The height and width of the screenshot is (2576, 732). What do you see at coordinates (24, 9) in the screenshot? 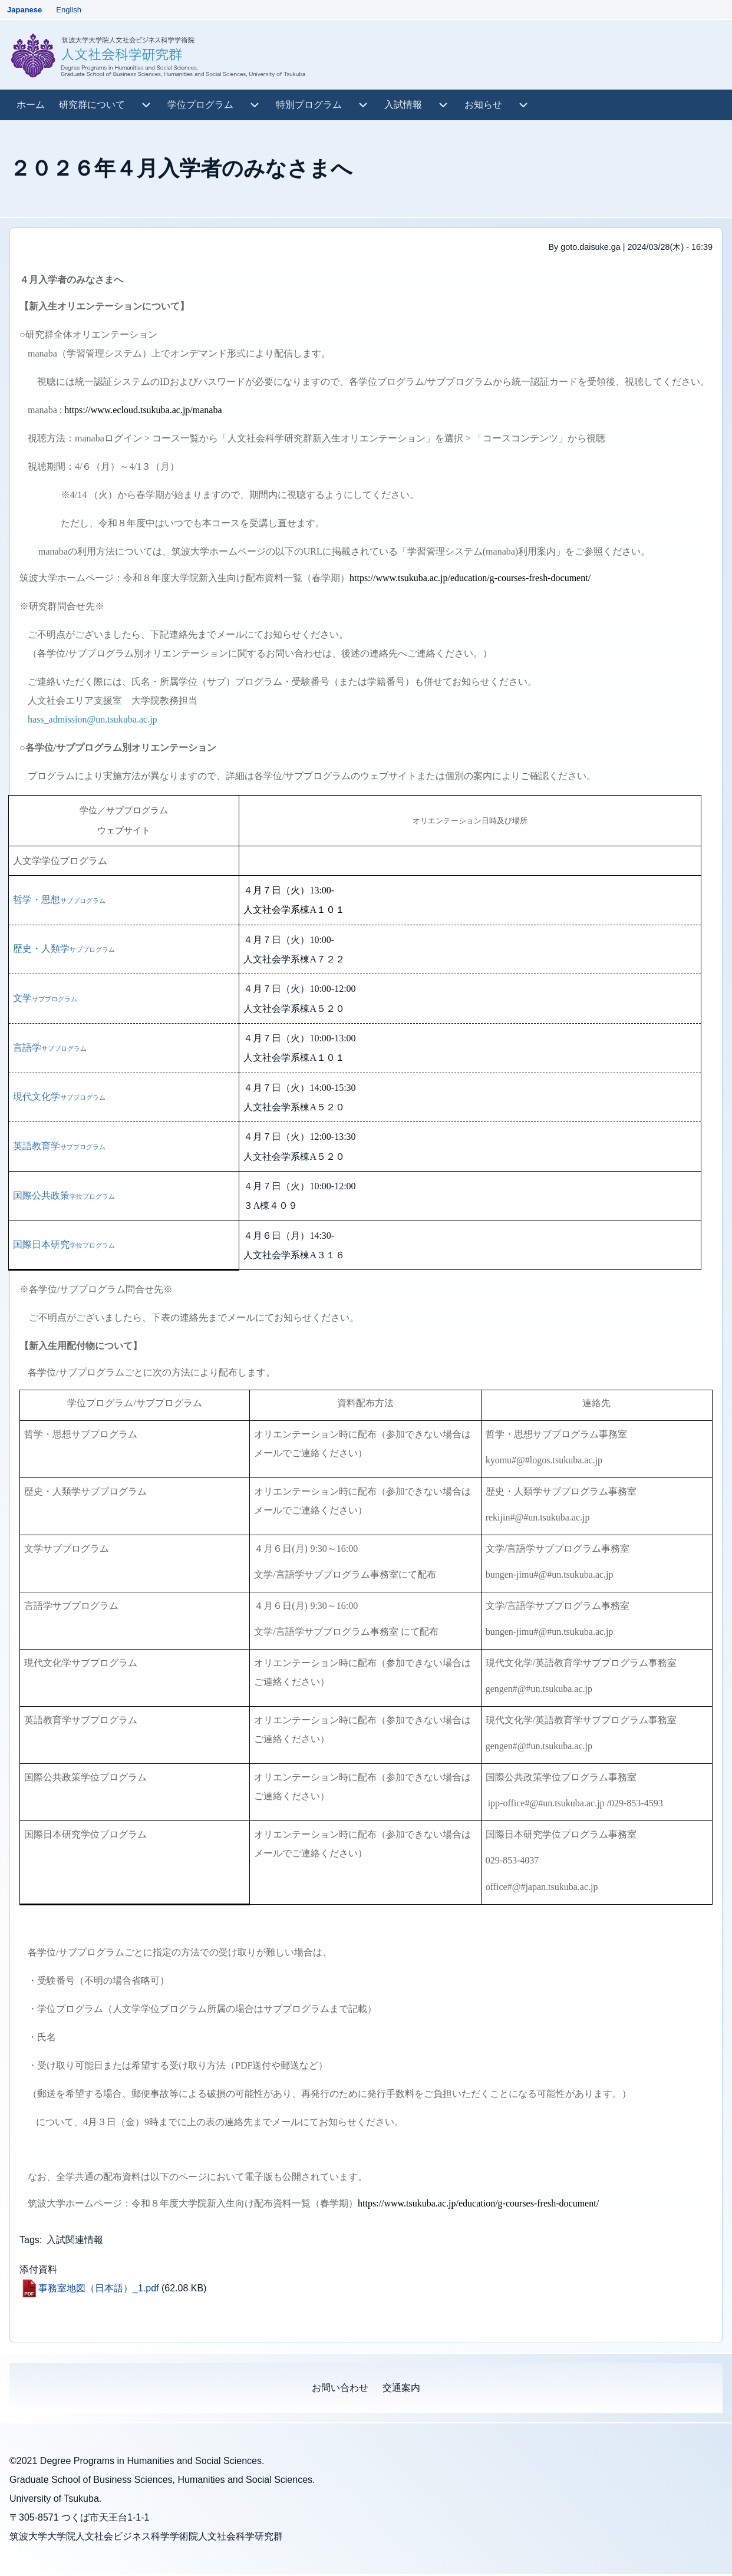
I see `Japanese` at bounding box center [24, 9].